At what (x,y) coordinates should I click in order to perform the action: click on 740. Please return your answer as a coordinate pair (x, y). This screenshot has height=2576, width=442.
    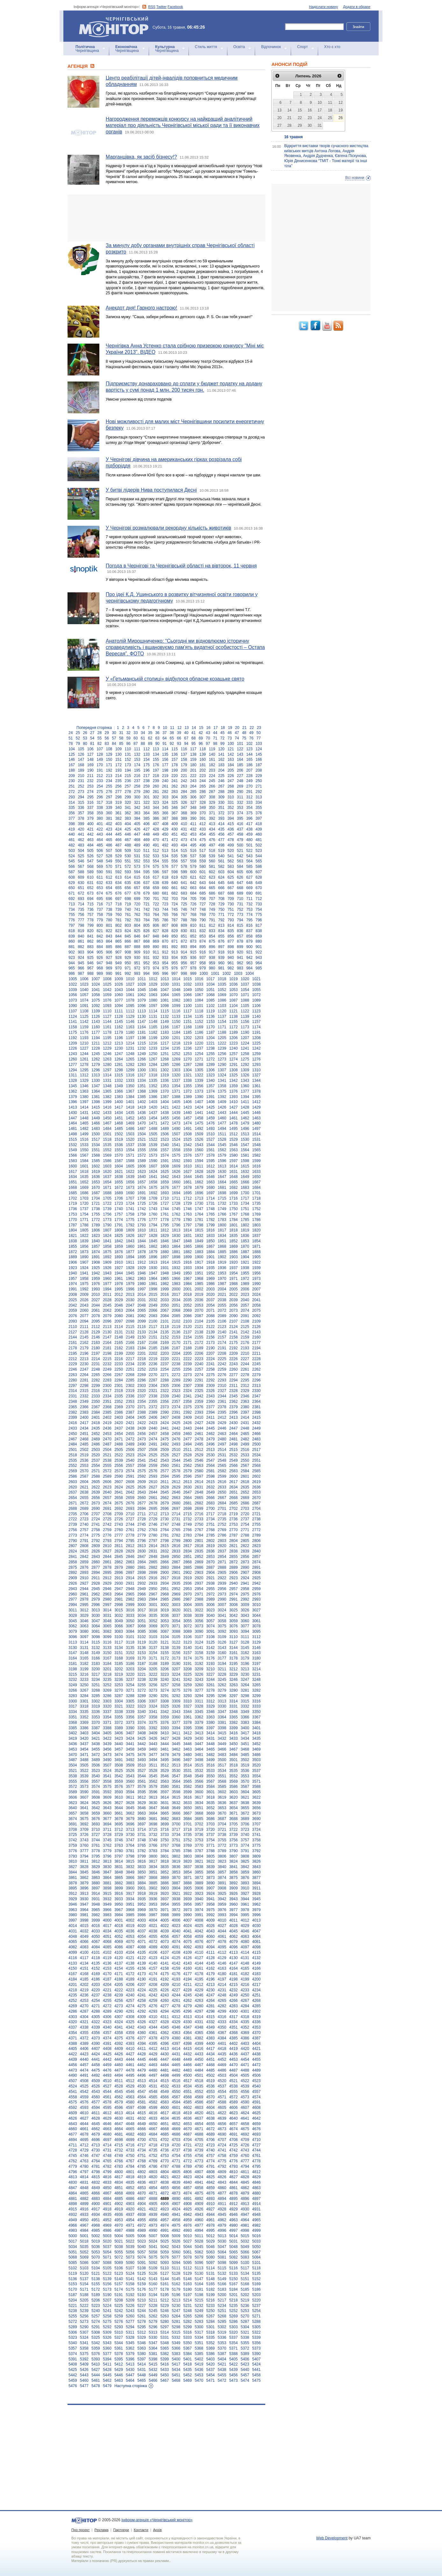
    Looking at the image, I should click on (128, 909).